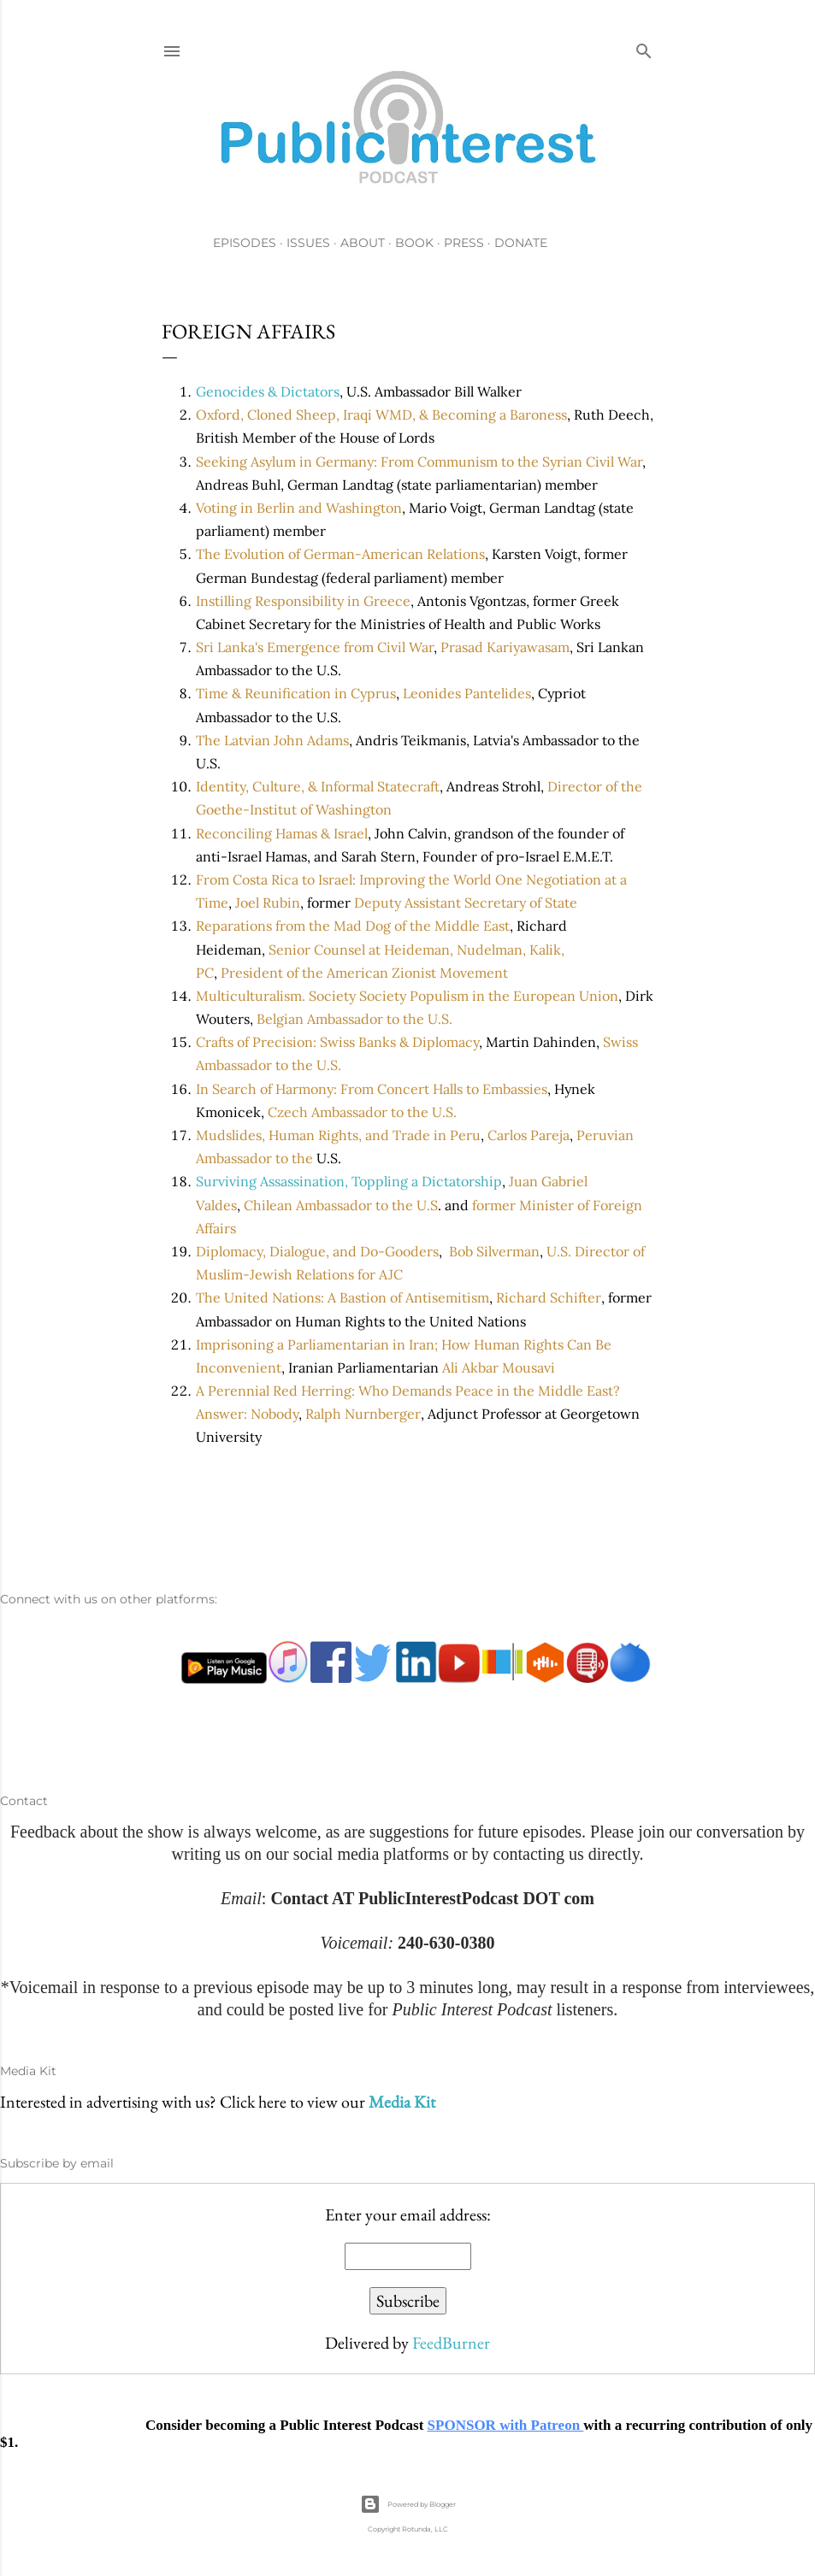  What do you see at coordinates (408, 2504) in the screenshot?
I see `Powered by Blogger` at bounding box center [408, 2504].